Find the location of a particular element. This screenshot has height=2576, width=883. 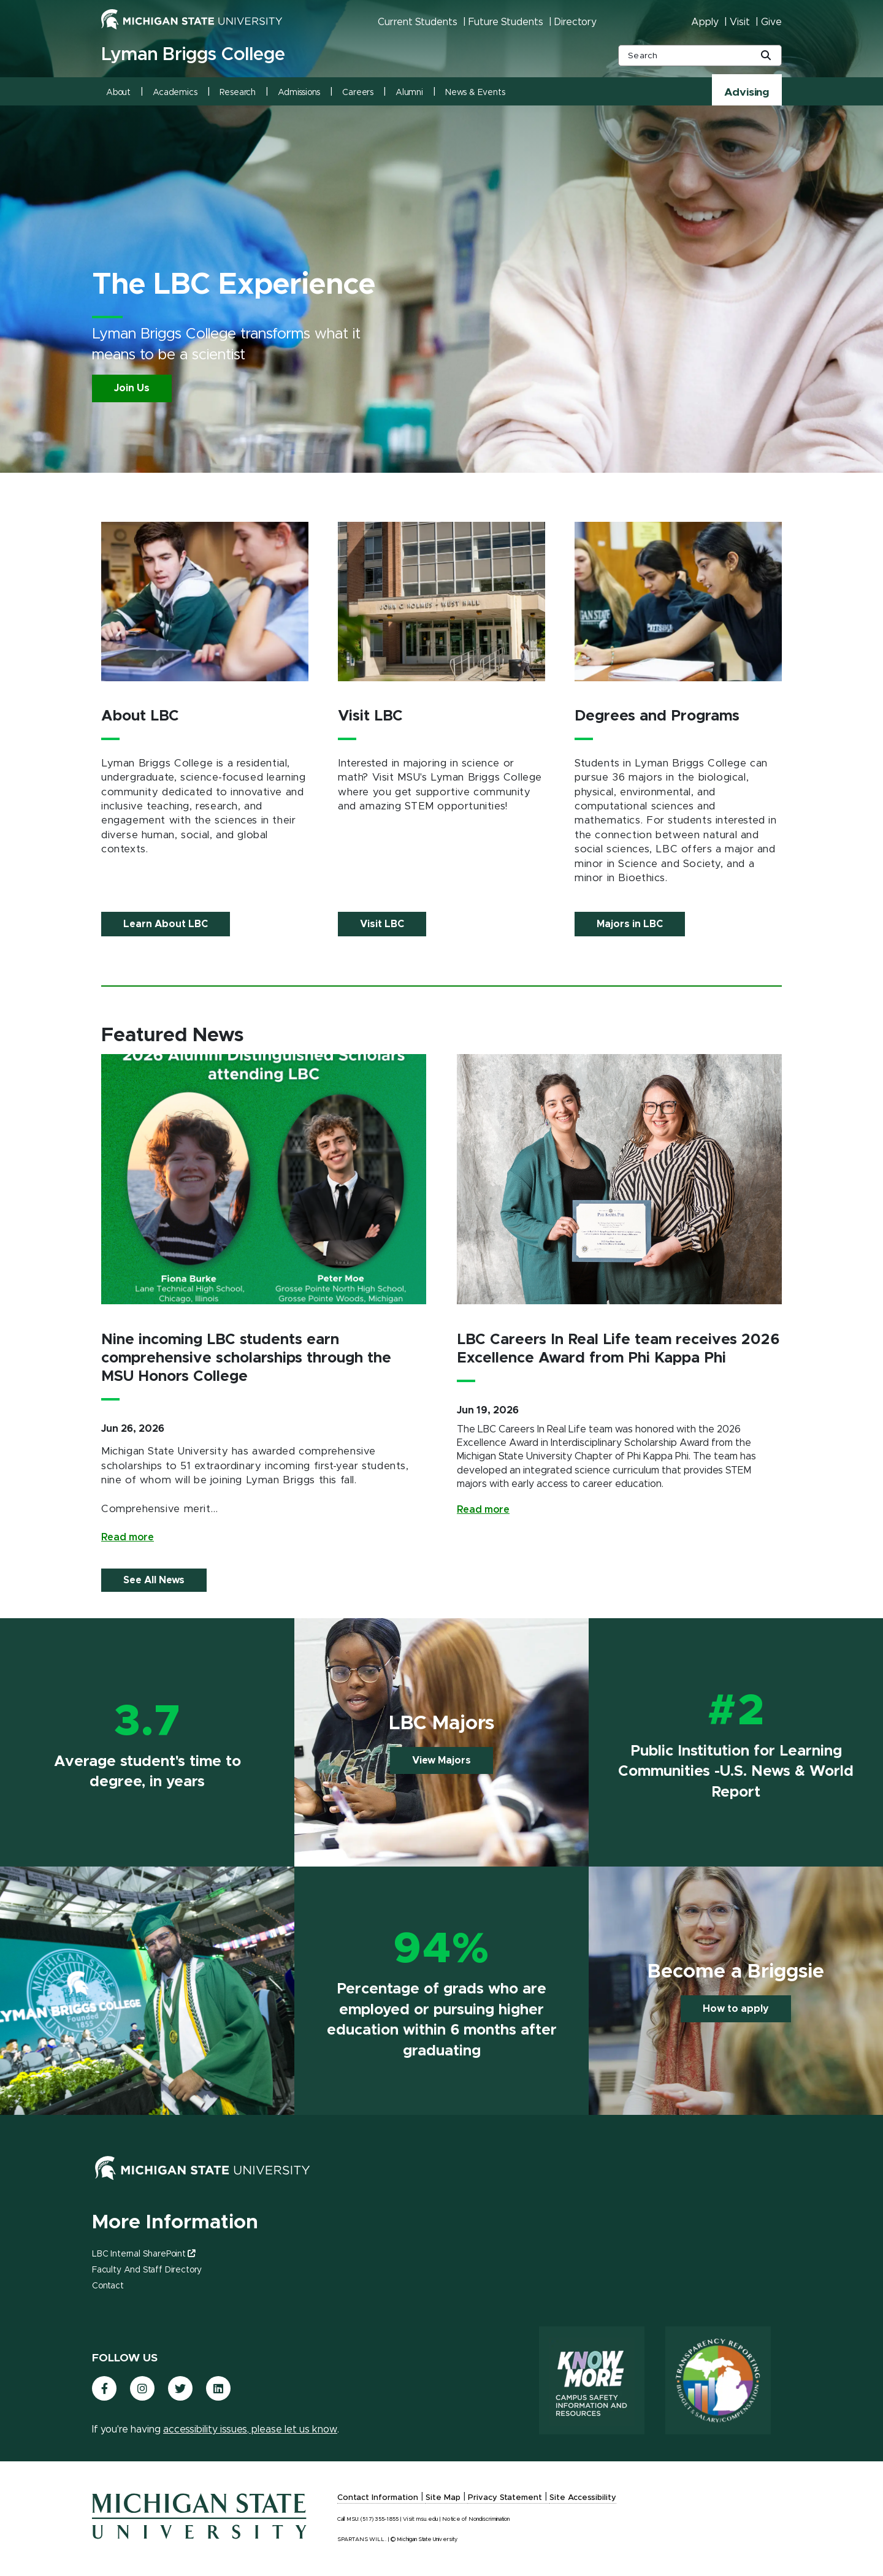

Admissions is located at coordinates (299, 92).